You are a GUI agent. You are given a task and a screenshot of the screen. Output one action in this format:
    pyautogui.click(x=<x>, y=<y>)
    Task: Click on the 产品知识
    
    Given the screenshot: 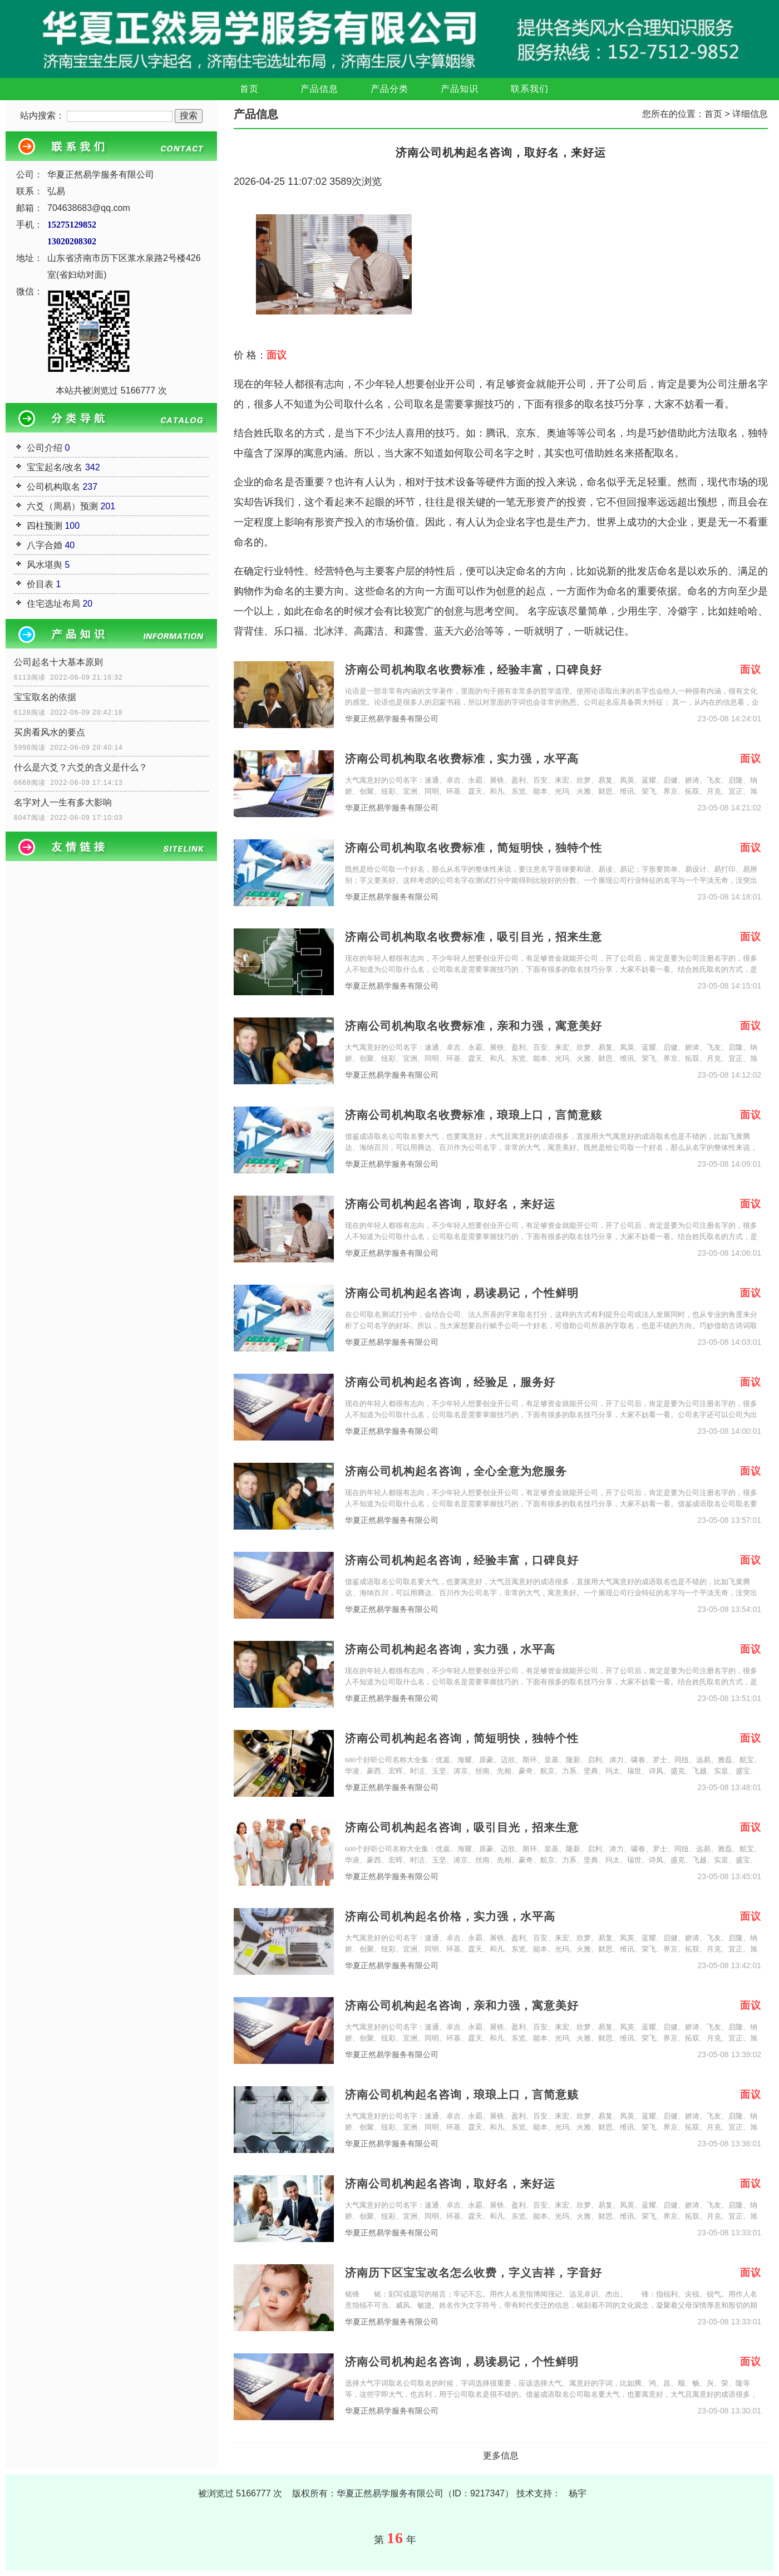 What is the action you would take?
    pyautogui.click(x=460, y=89)
    